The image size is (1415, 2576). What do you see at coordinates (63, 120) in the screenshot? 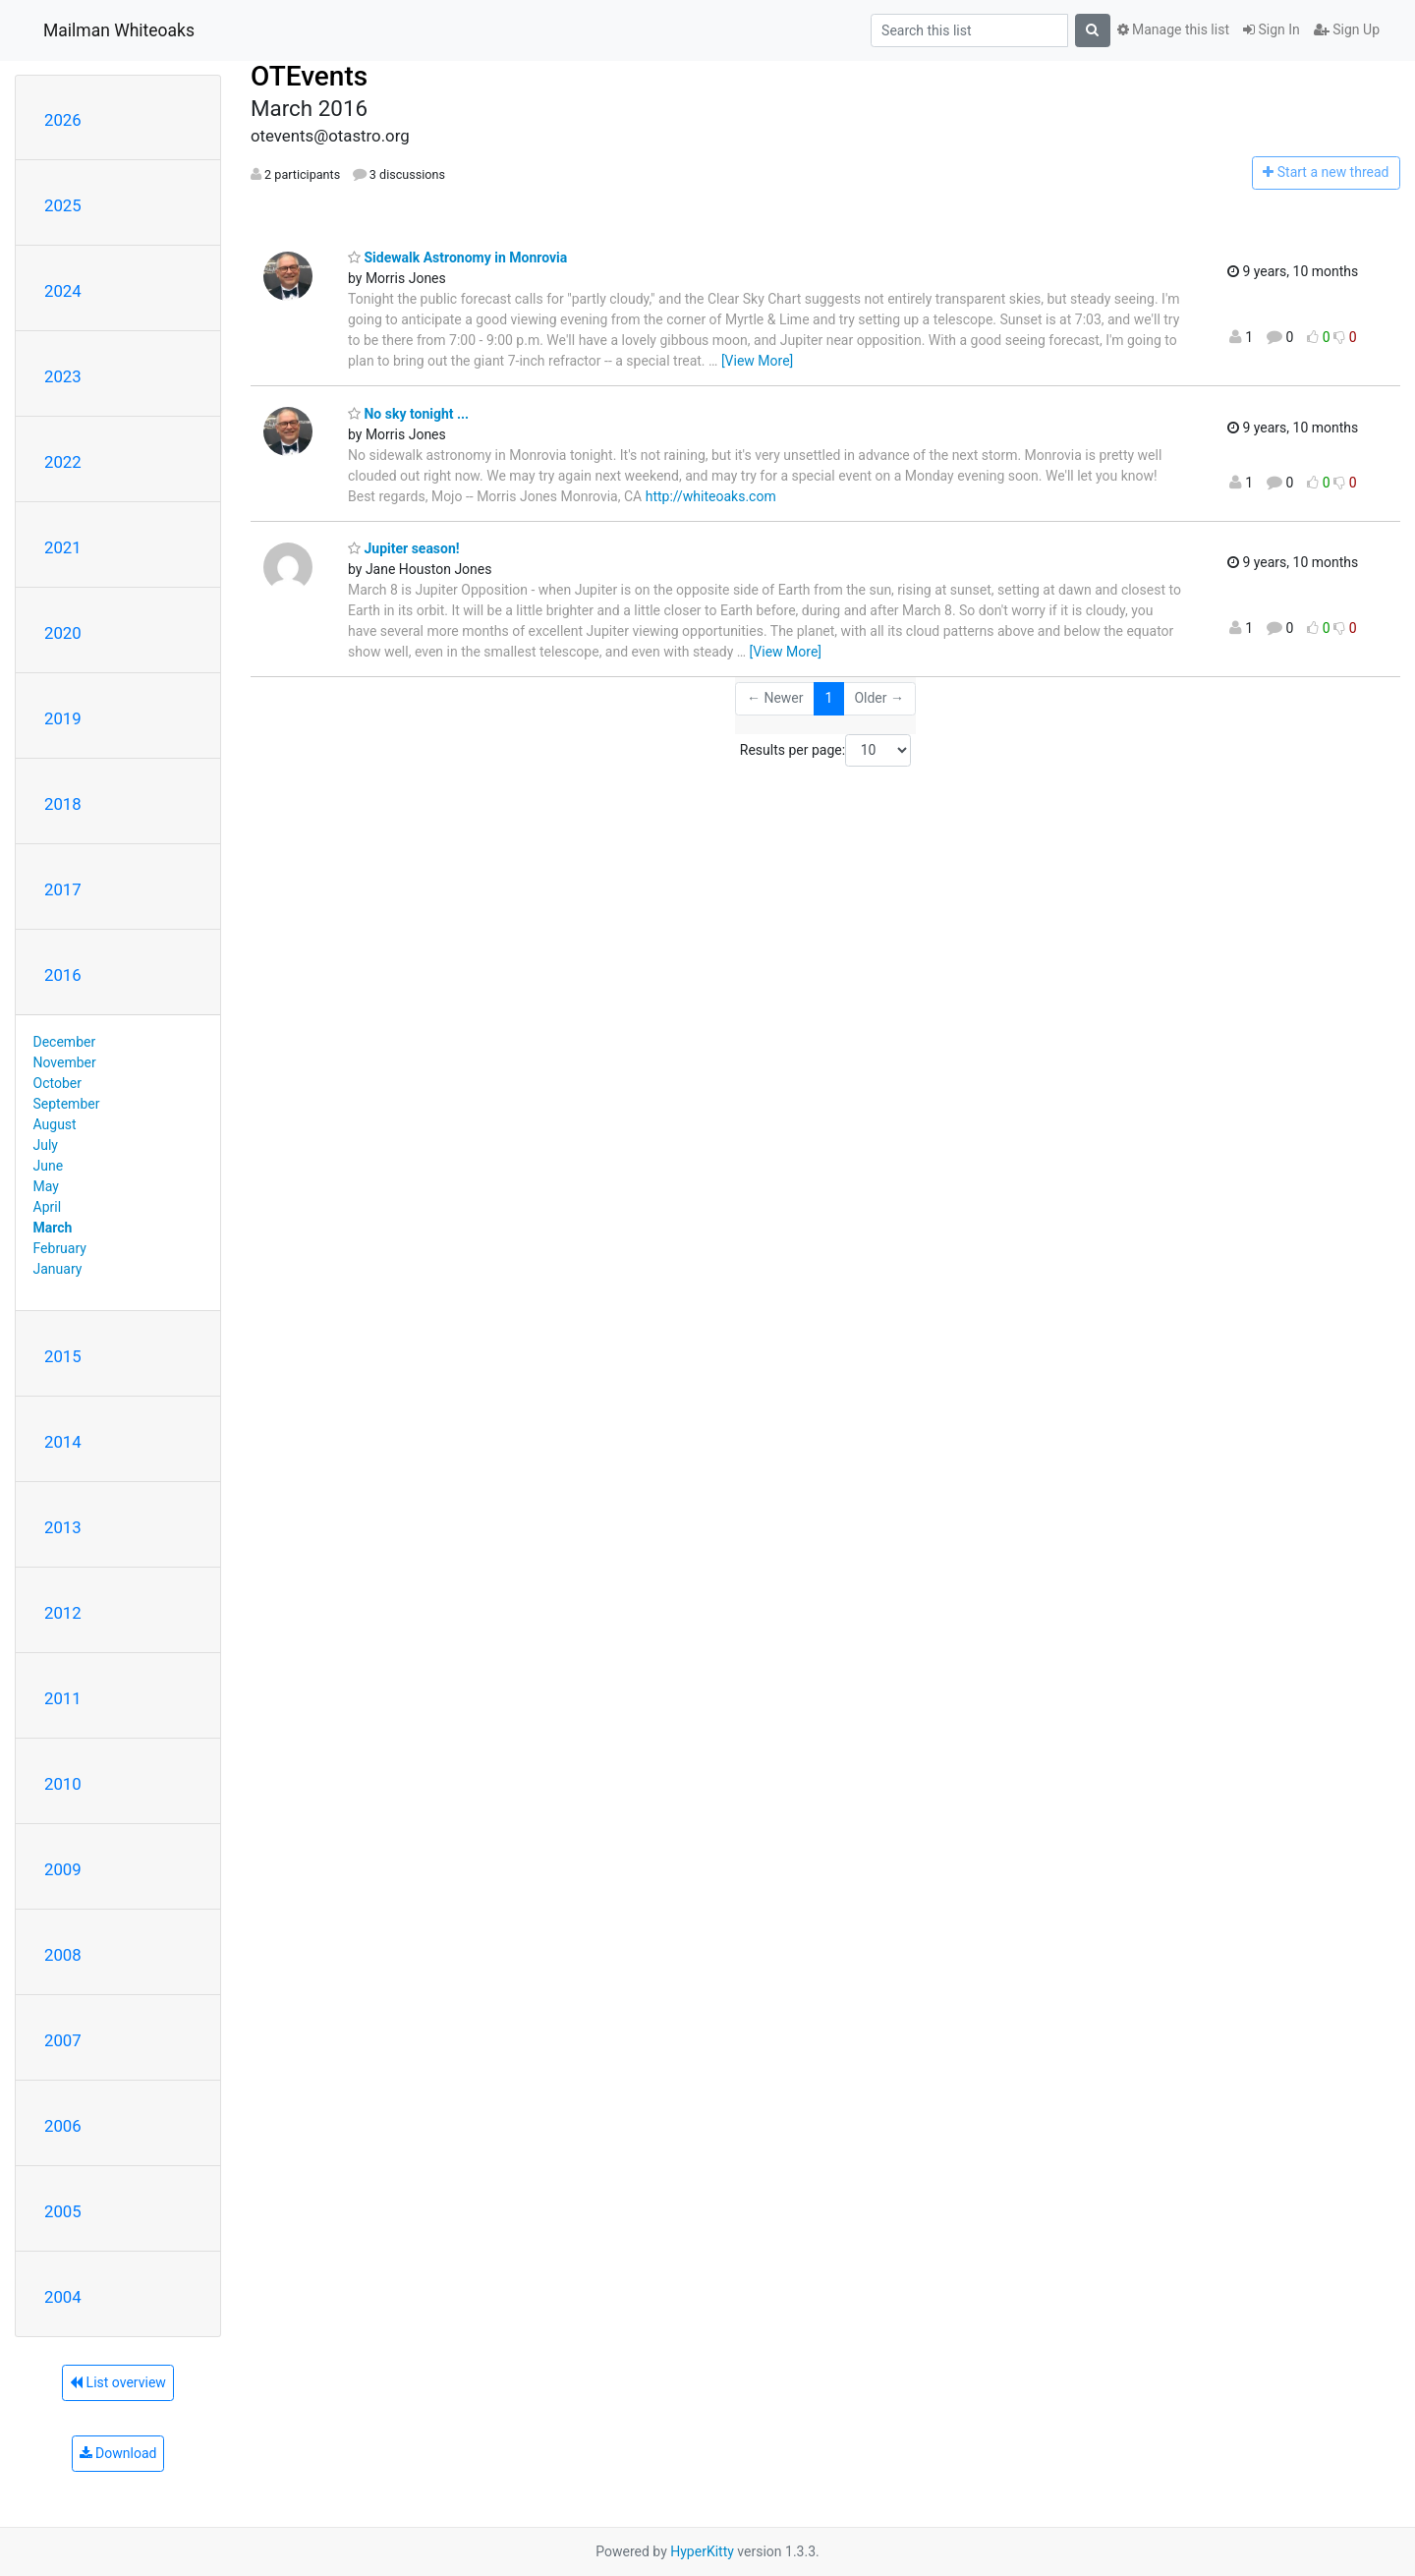
I see `2026` at bounding box center [63, 120].